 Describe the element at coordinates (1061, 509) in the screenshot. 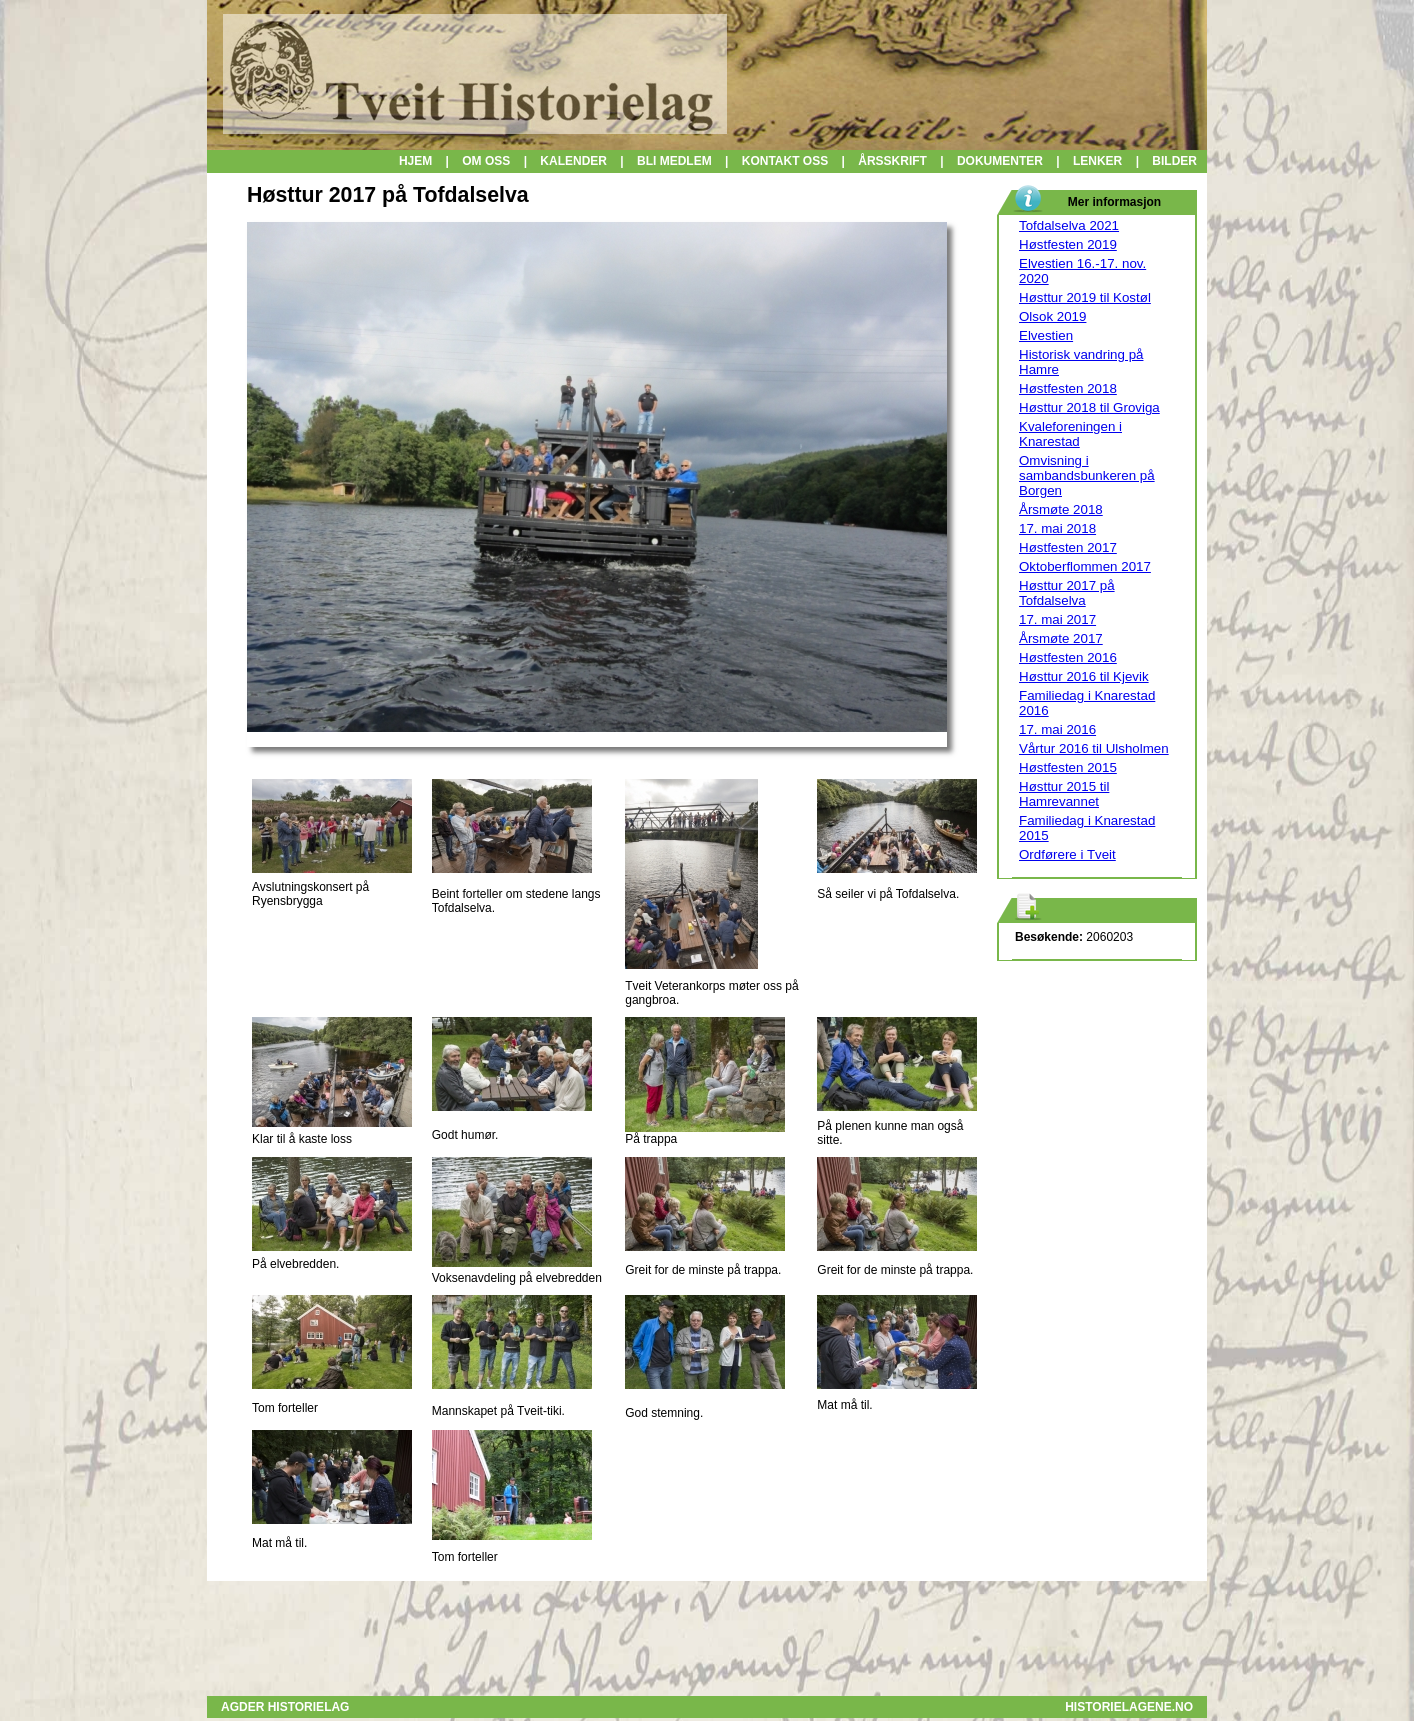

I see `Årsmøte 2018` at that location.